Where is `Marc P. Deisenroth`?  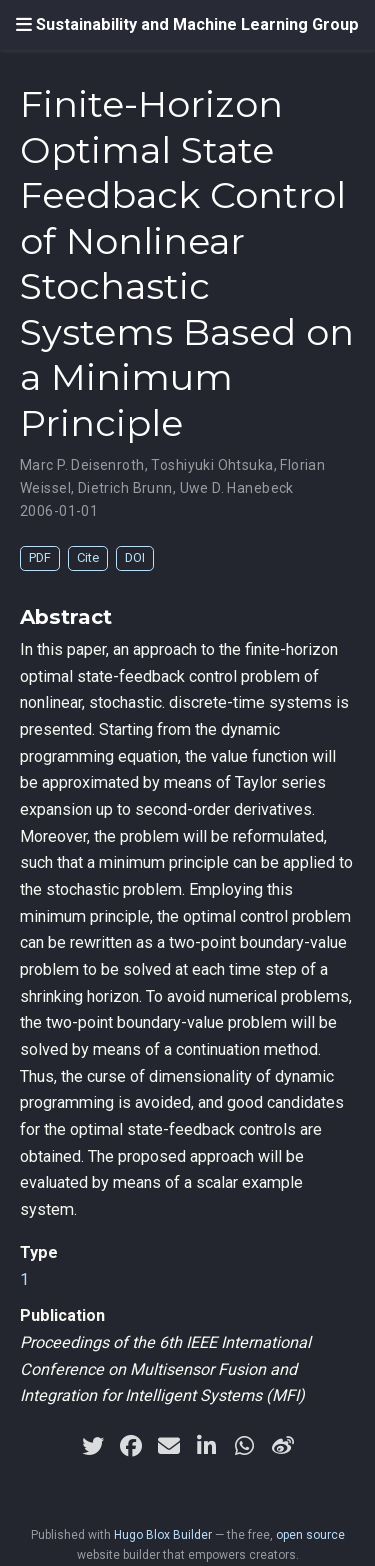
Marc P. Deisenroth is located at coordinates (82, 465).